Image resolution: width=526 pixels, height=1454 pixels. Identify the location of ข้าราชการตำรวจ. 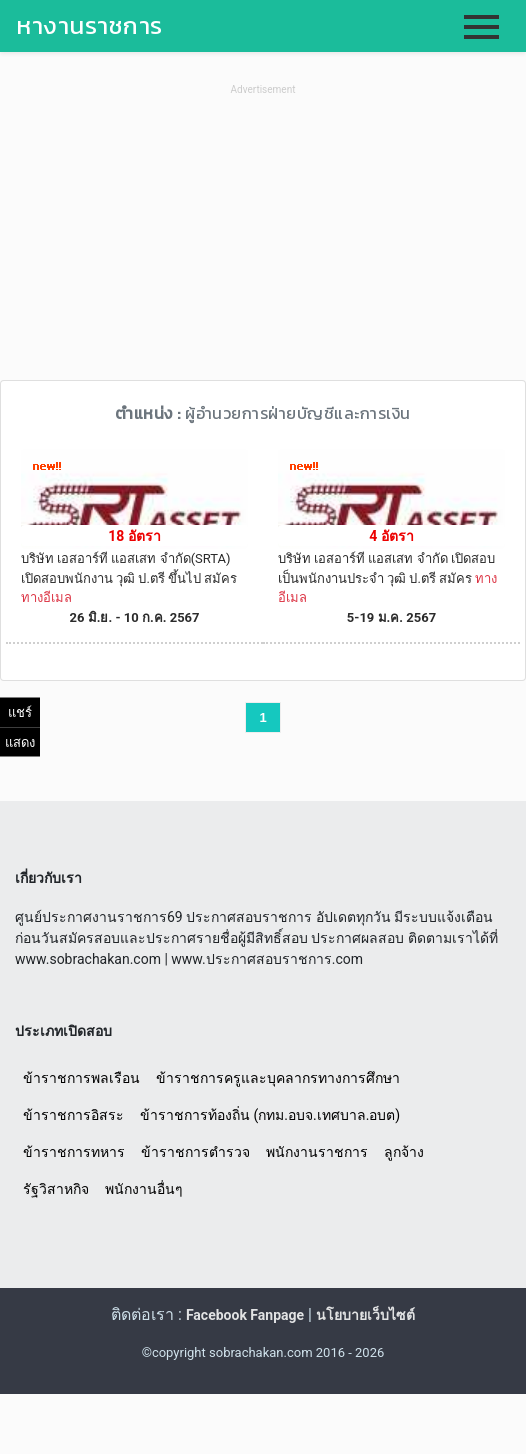
(195, 1152).